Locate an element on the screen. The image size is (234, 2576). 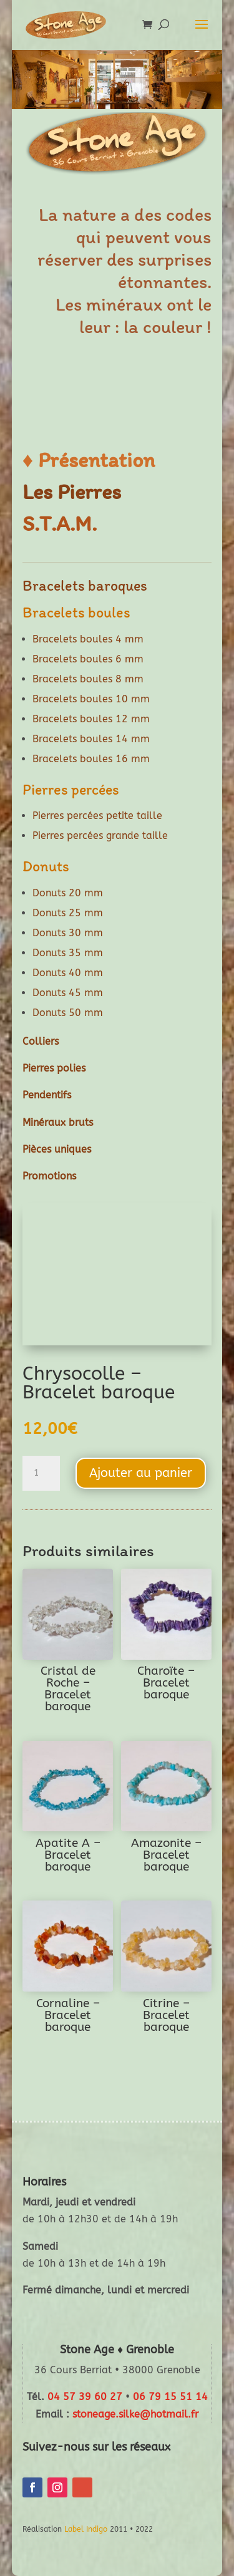
06 79 15 51 14 is located at coordinates (170, 2397).